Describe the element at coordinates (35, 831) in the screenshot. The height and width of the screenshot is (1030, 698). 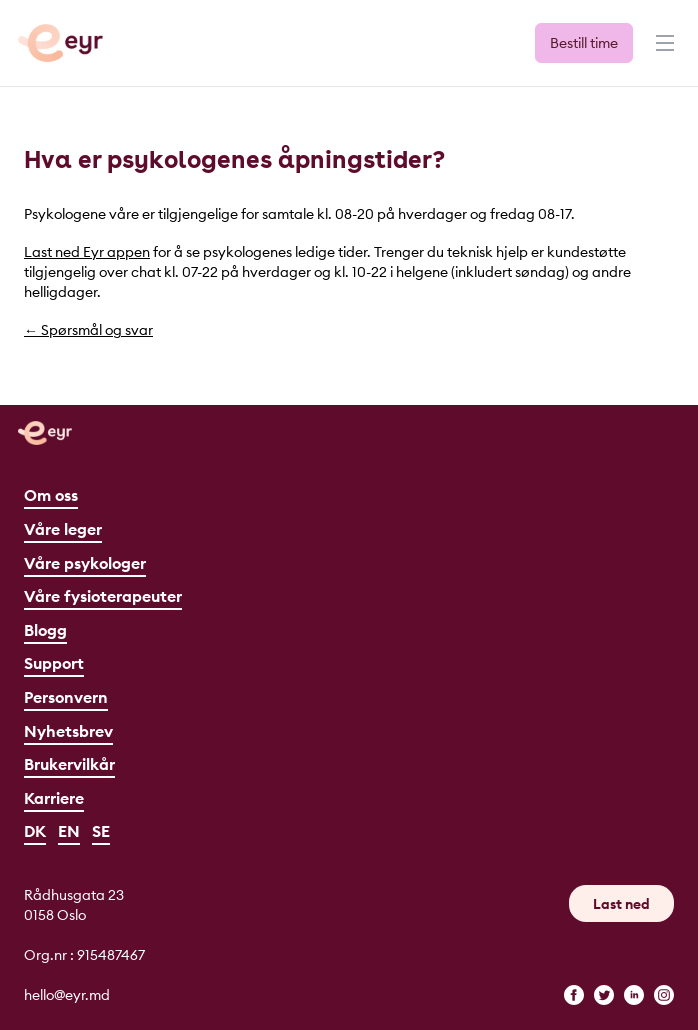
I see `DK [Dansk]` at that location.